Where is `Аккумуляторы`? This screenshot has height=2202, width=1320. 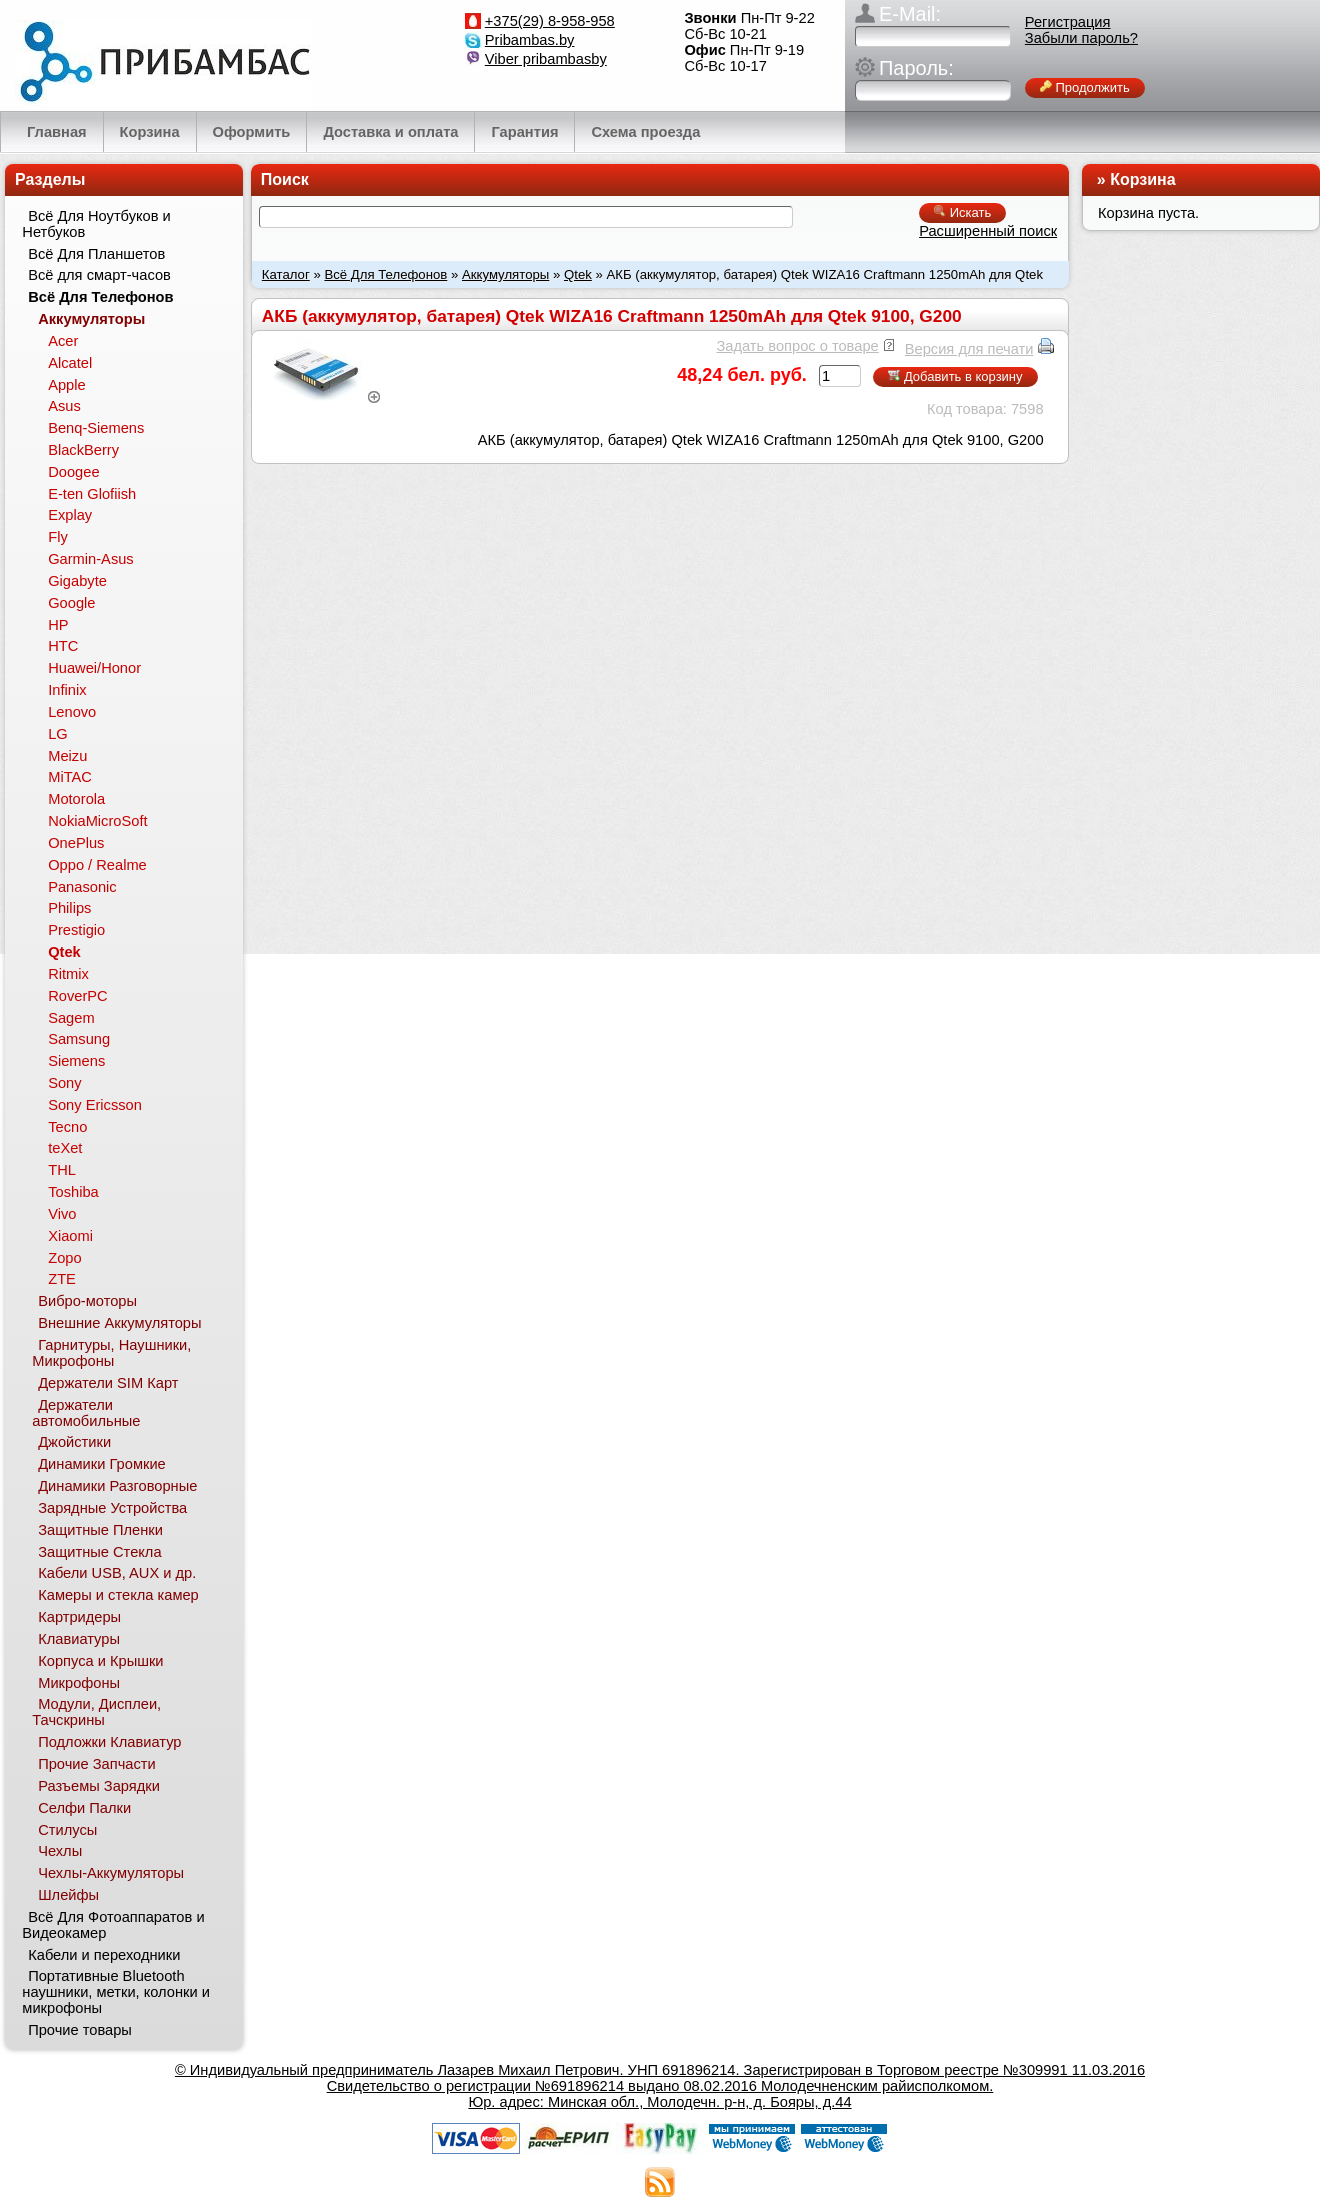 Аккумуляторы is located at coordinates (505, 274).